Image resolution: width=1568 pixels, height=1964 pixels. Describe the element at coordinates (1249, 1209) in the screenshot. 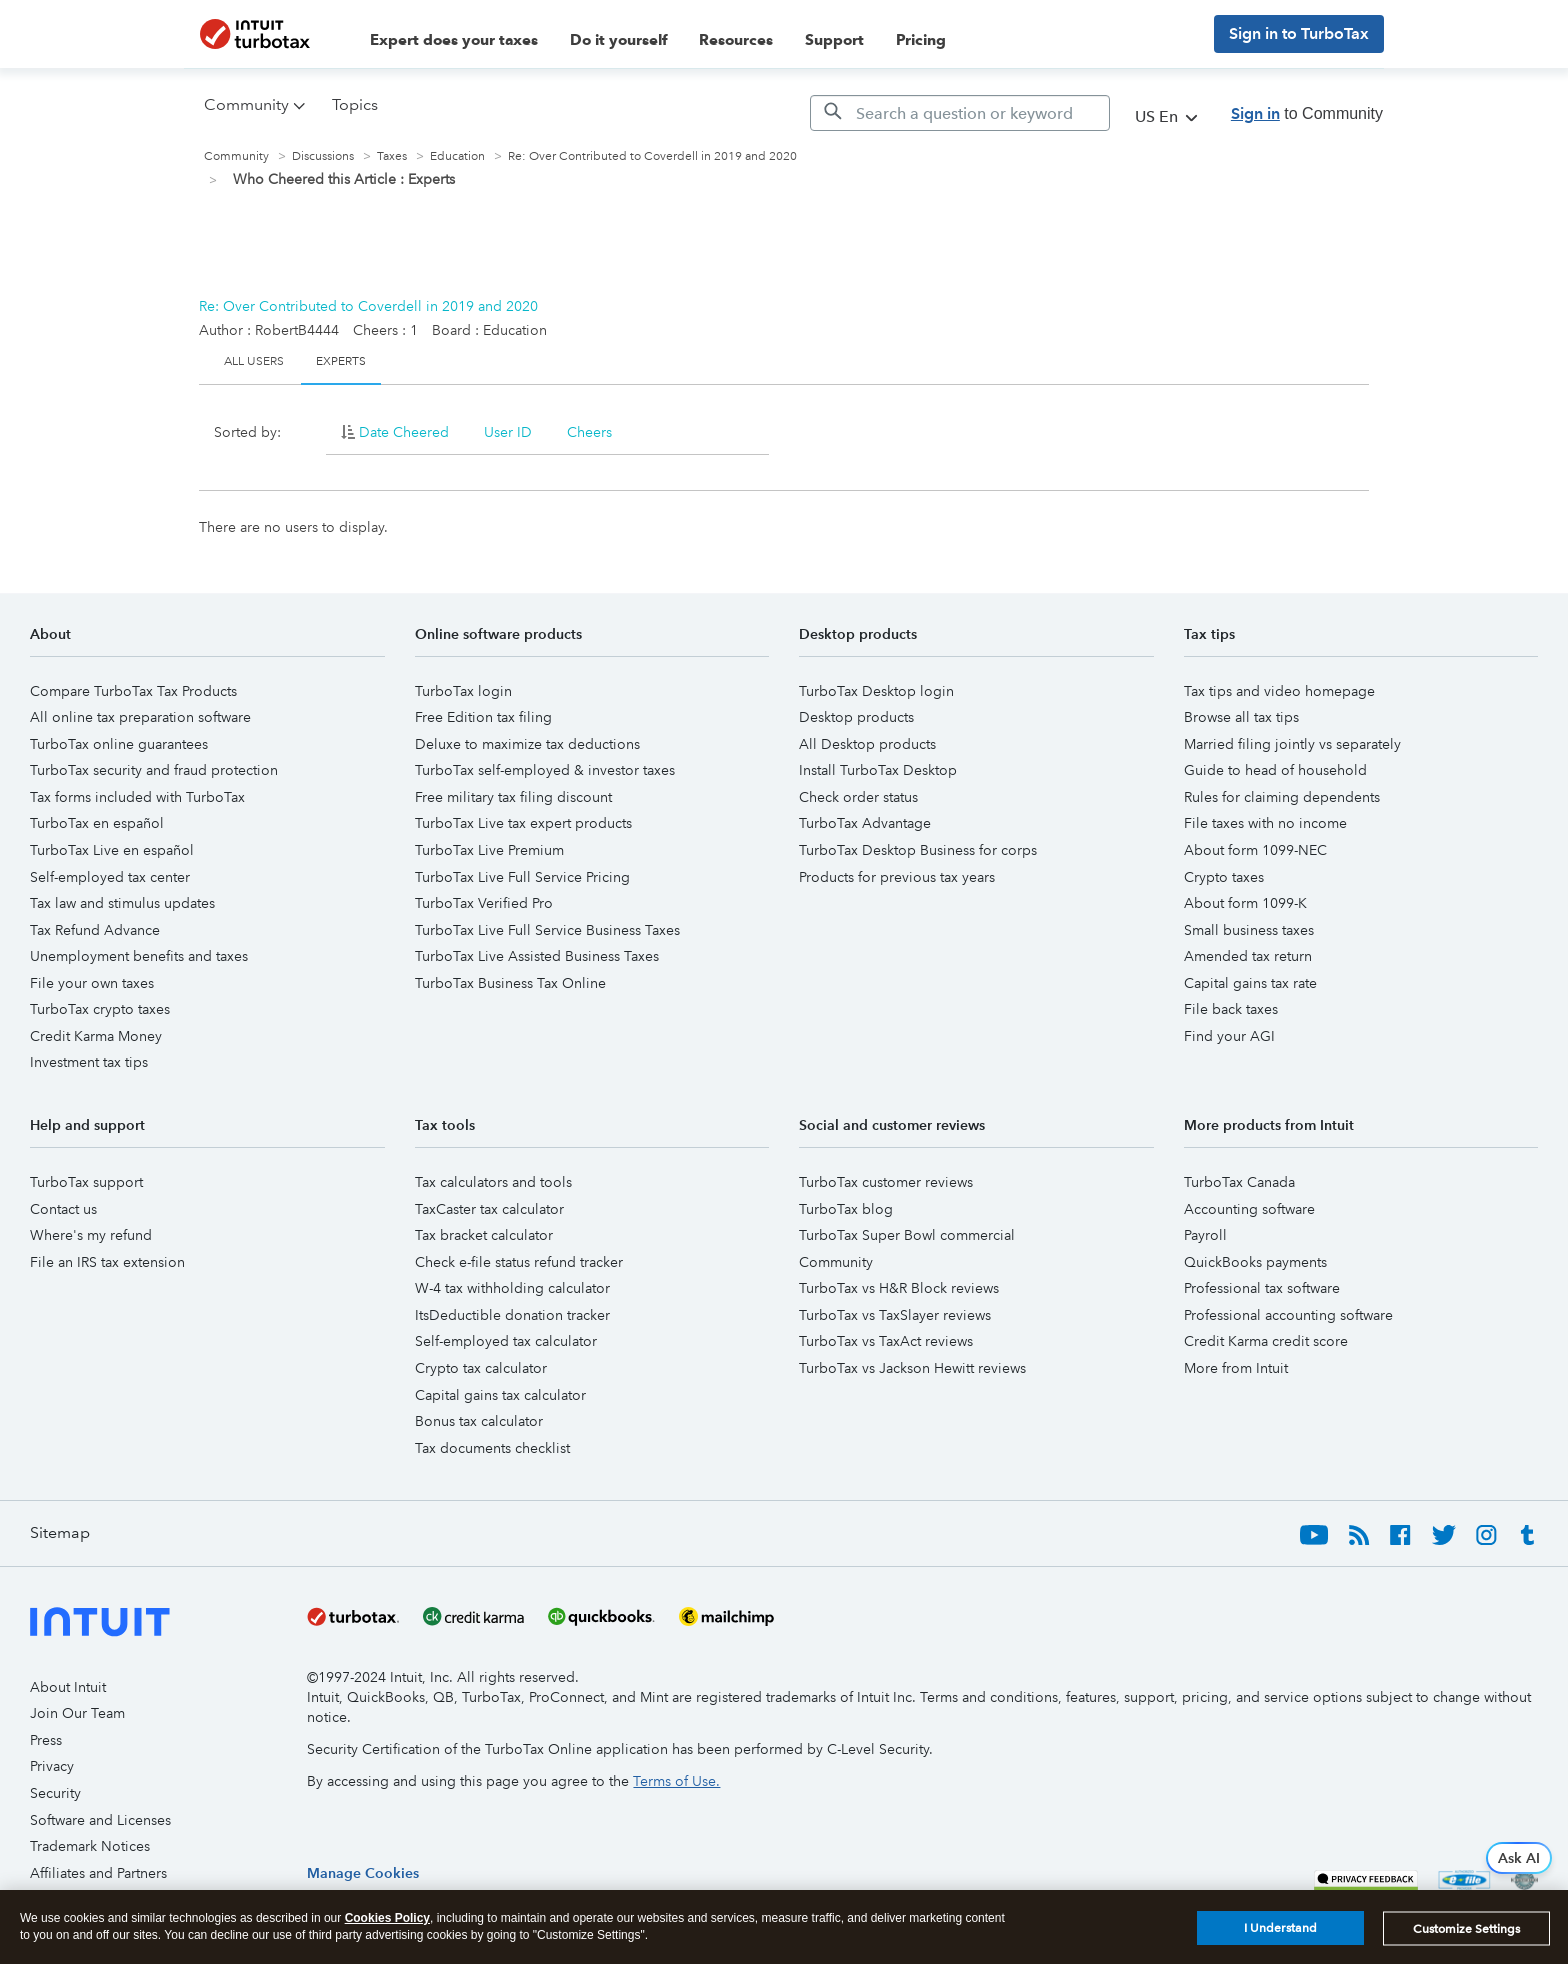

I see `Accounting software` at that location.